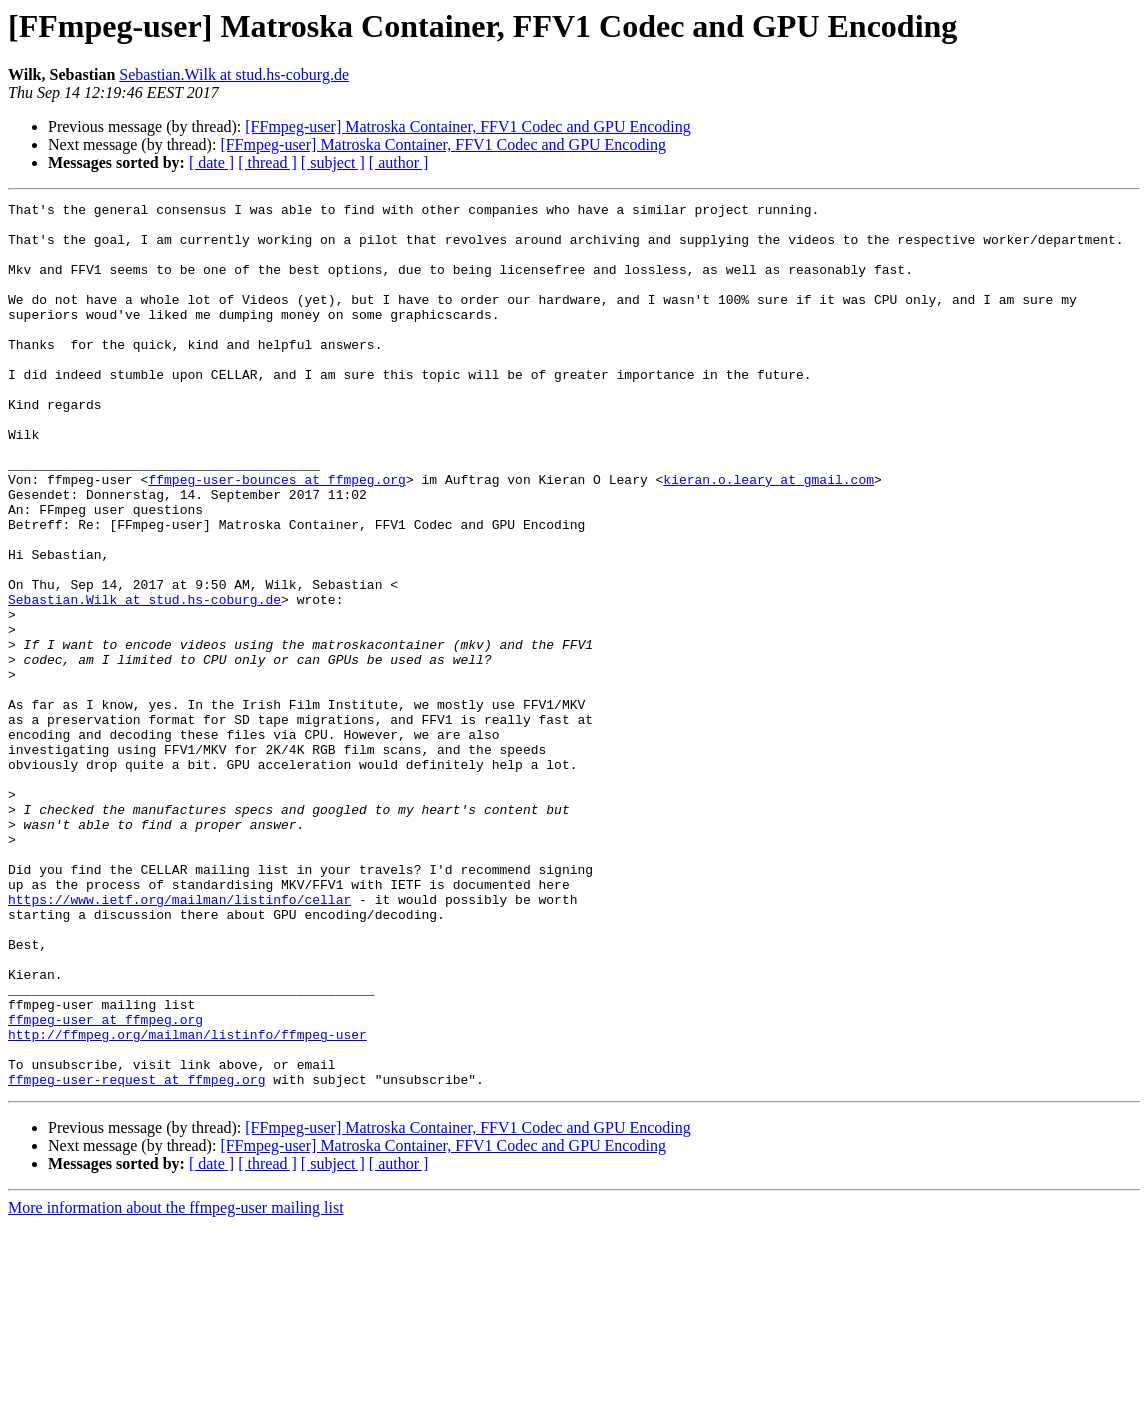  What do you see at coordinates (179, 1040) in the screenshot?
I see `https://www.ietf.org/mailman/listinfo/cellar` at bounding box center [179, 1040].